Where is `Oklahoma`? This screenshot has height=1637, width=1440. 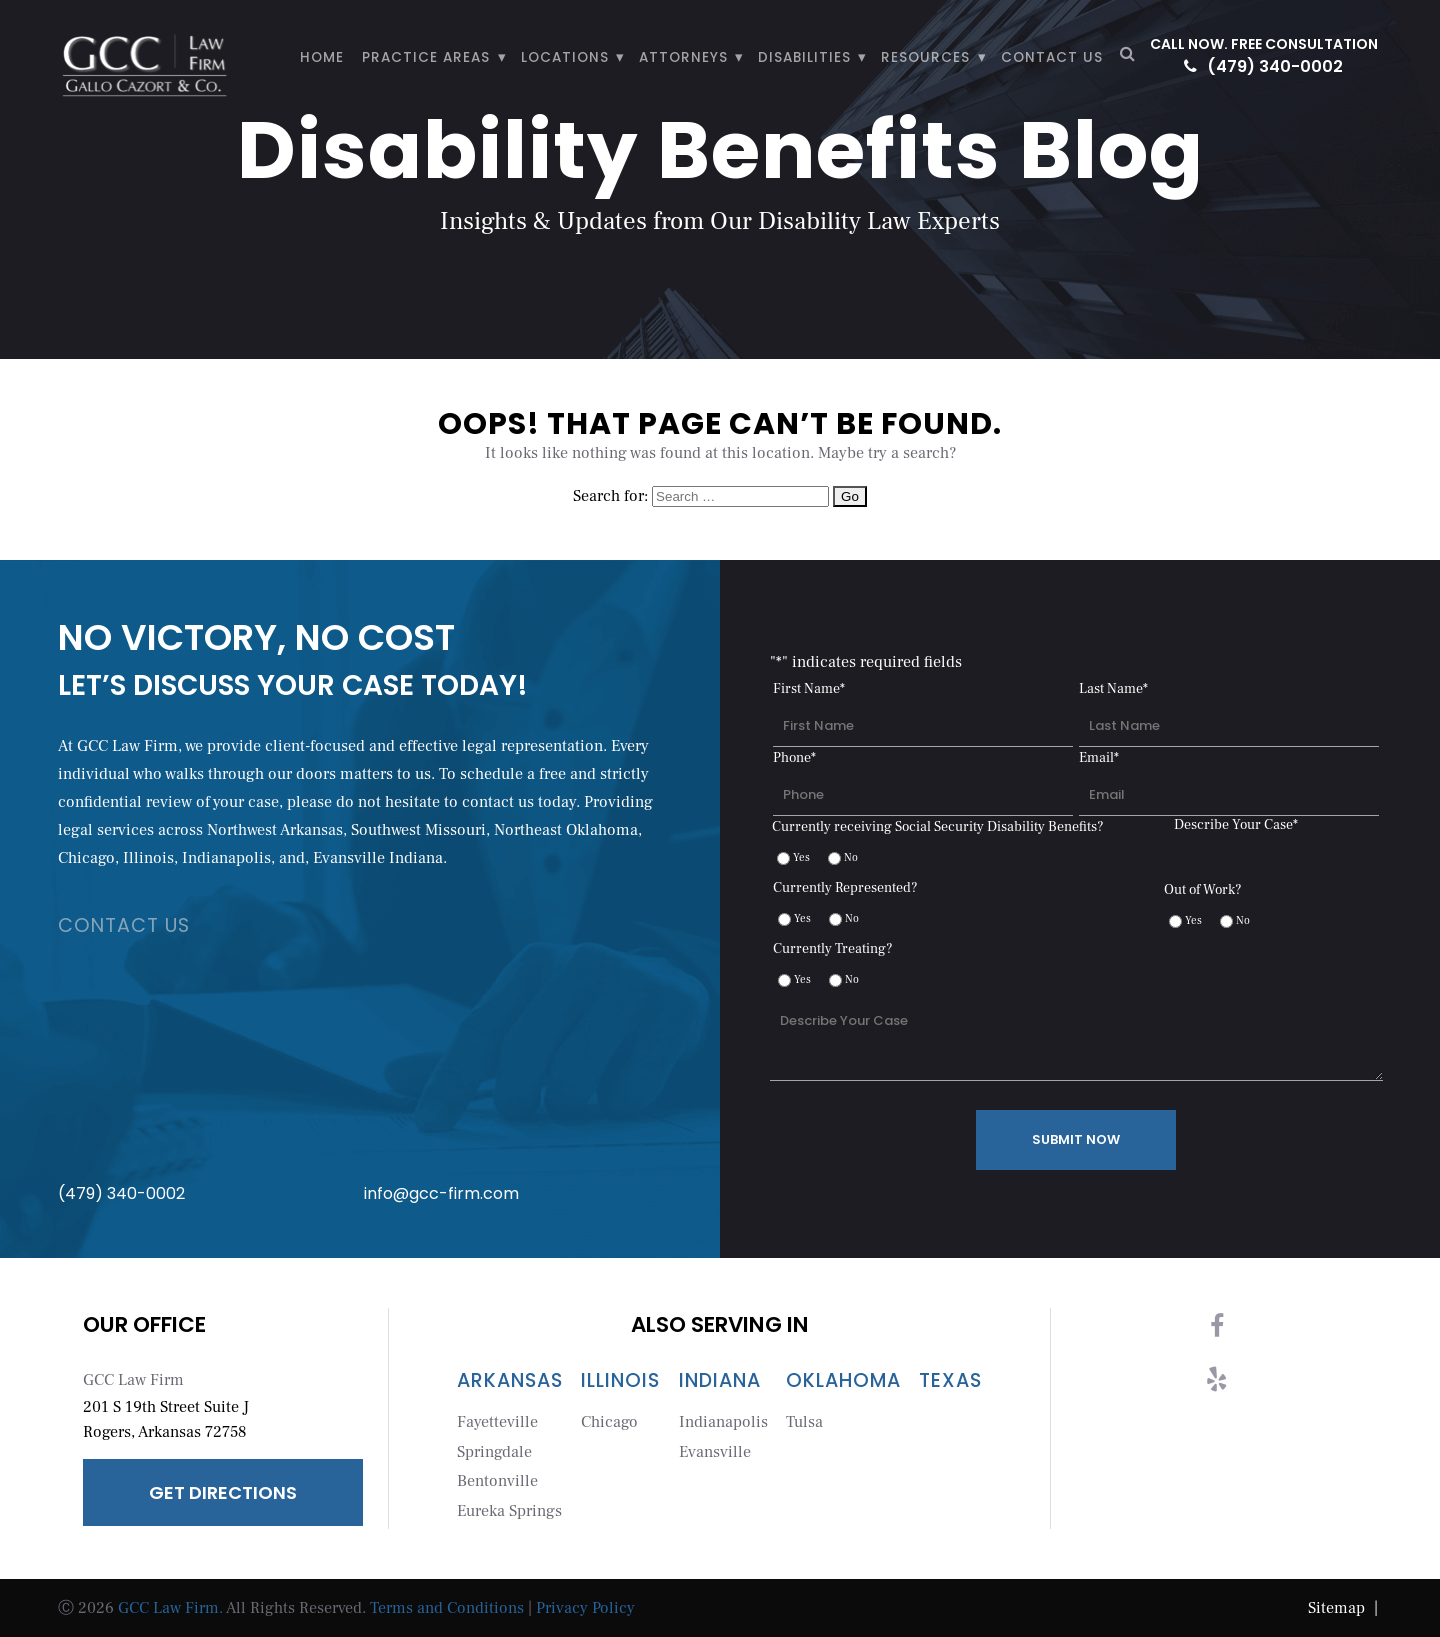 Oklahoma is located at coordinates (843, 1380).